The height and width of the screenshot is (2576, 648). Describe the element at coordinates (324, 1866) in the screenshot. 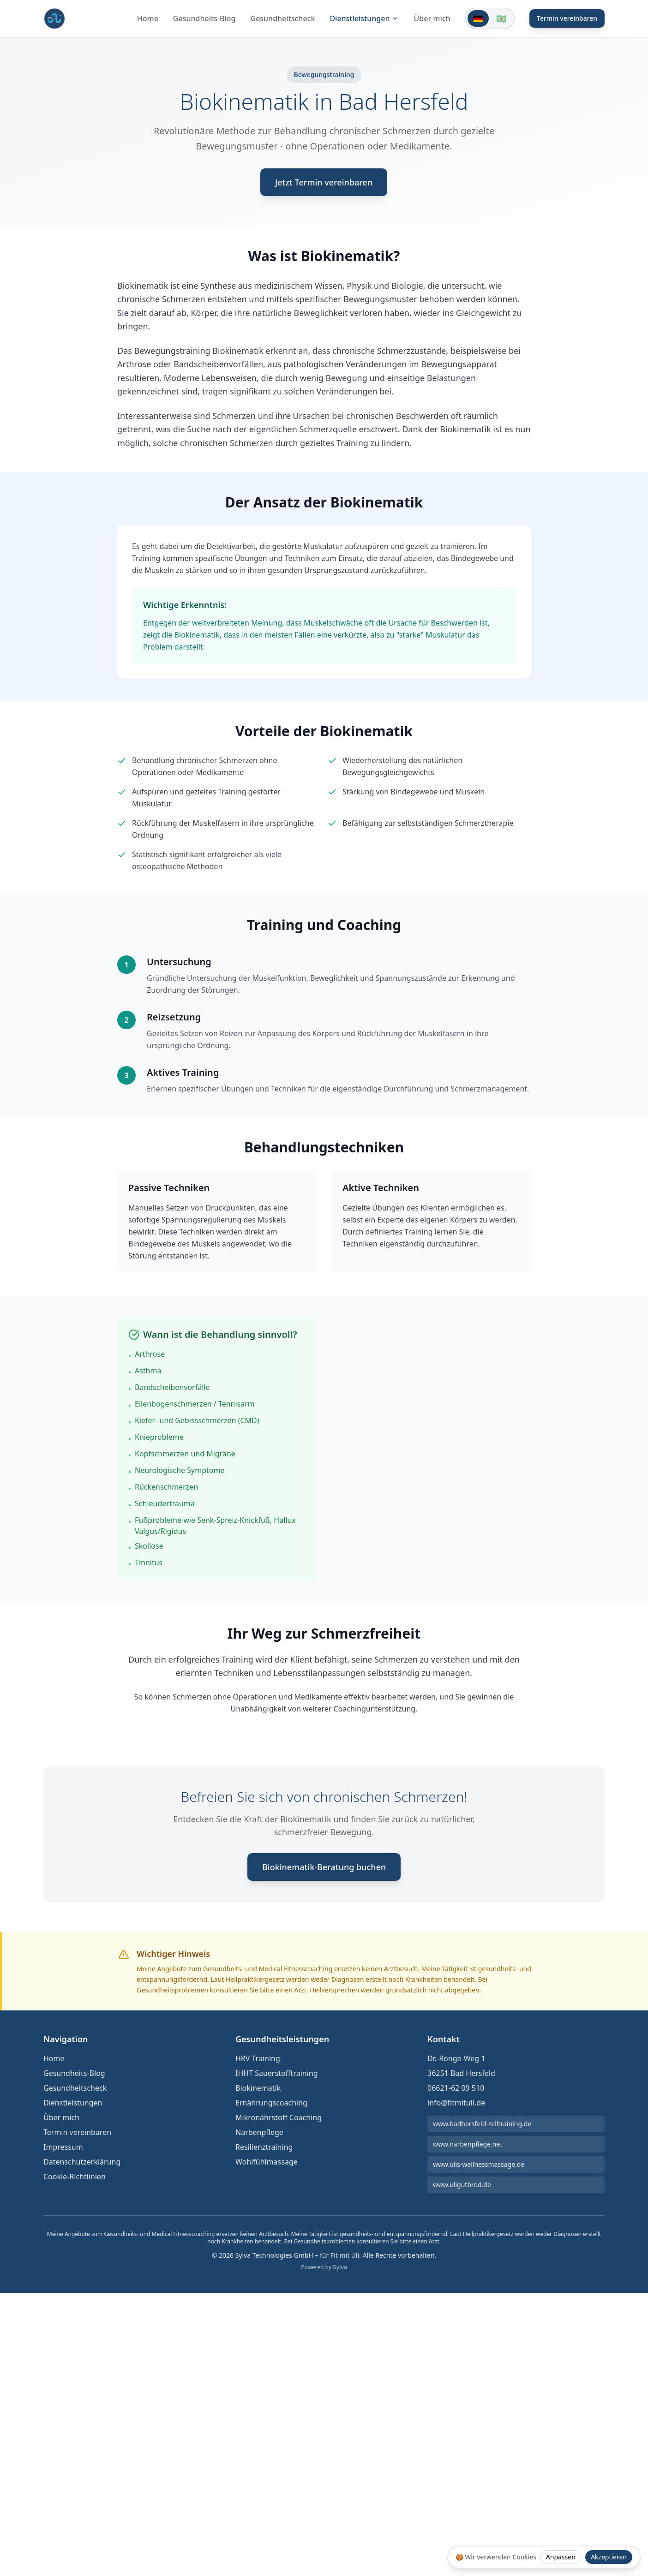

I see `Biokinematik-Beratung buchen` at that location.